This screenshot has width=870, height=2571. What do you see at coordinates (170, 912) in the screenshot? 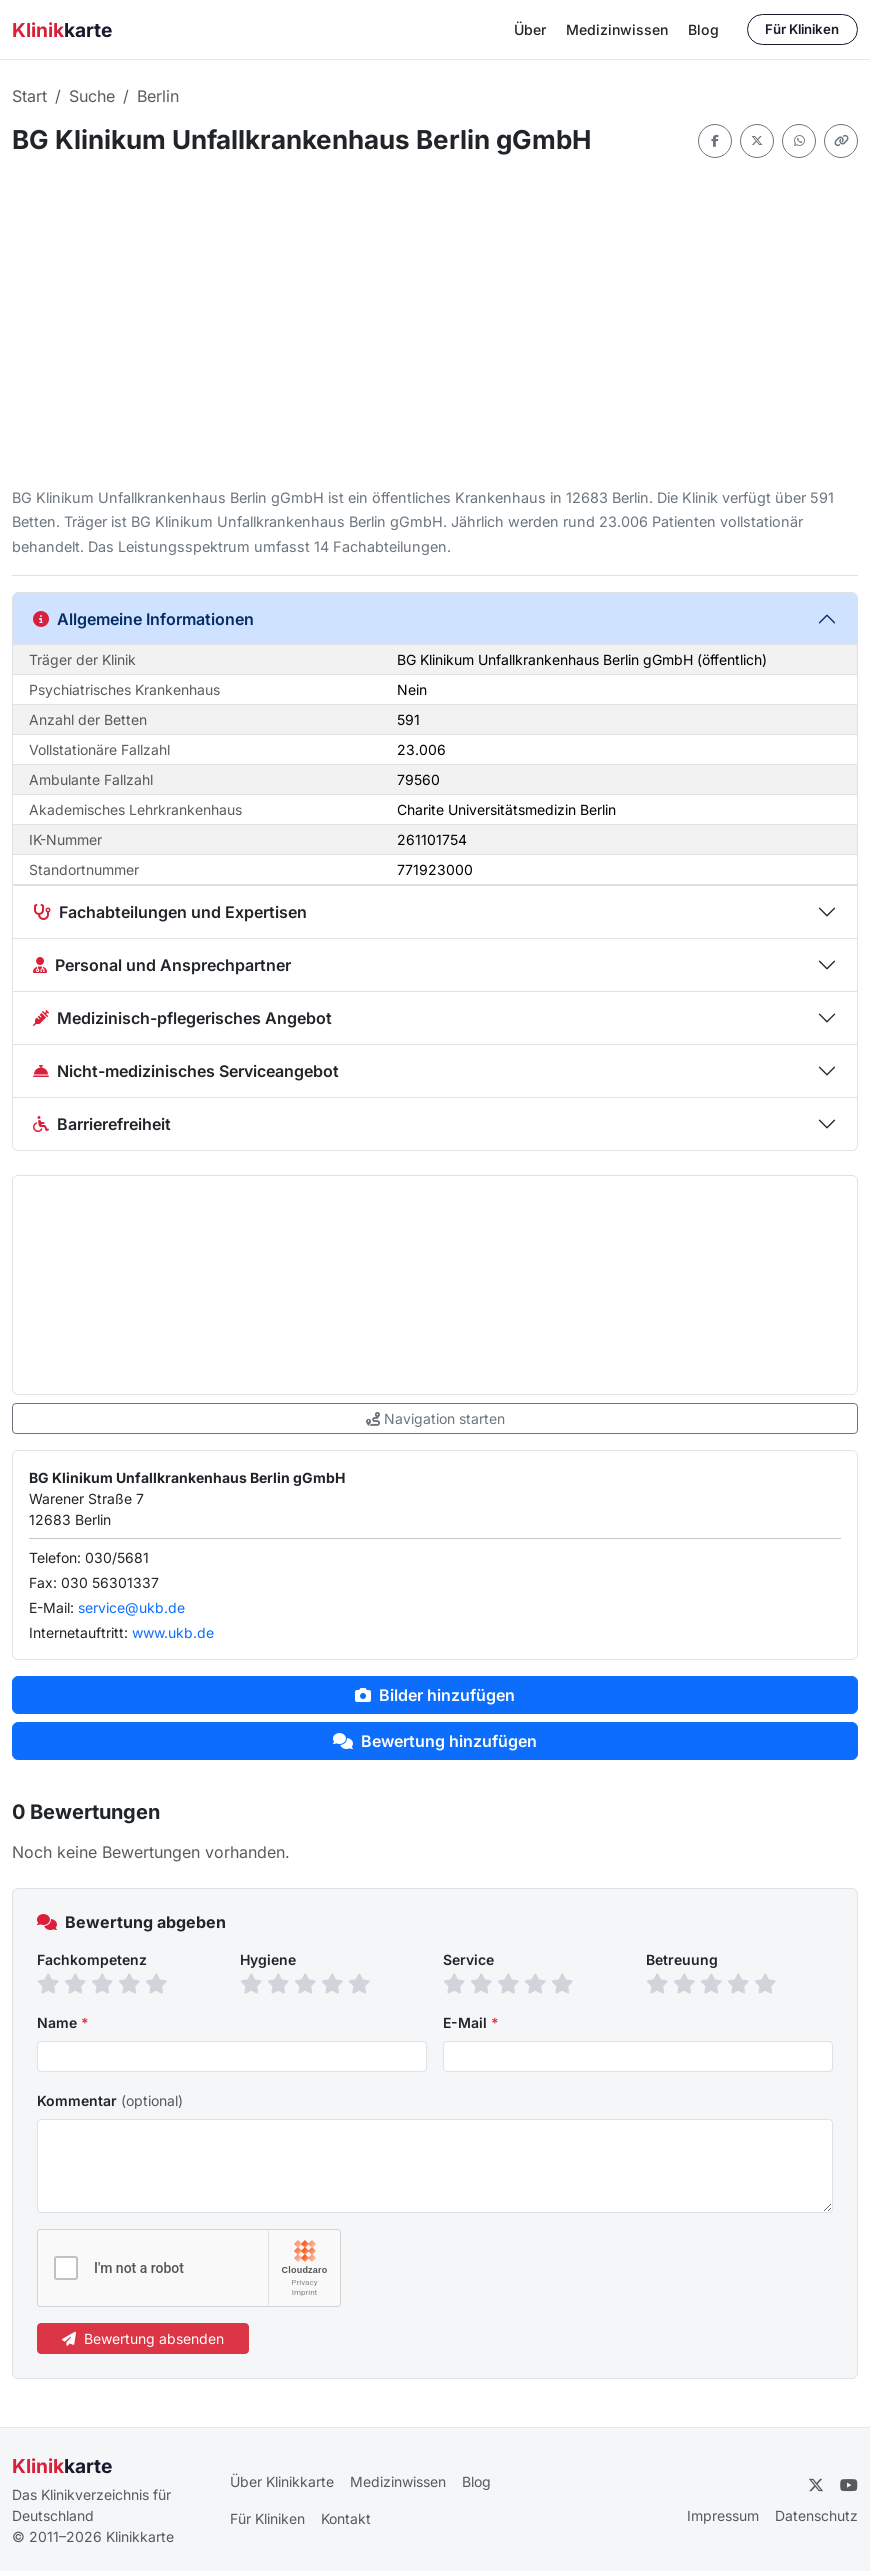
I see `Fachabteilungen und Expertisen` at bounding box center [170, 912].